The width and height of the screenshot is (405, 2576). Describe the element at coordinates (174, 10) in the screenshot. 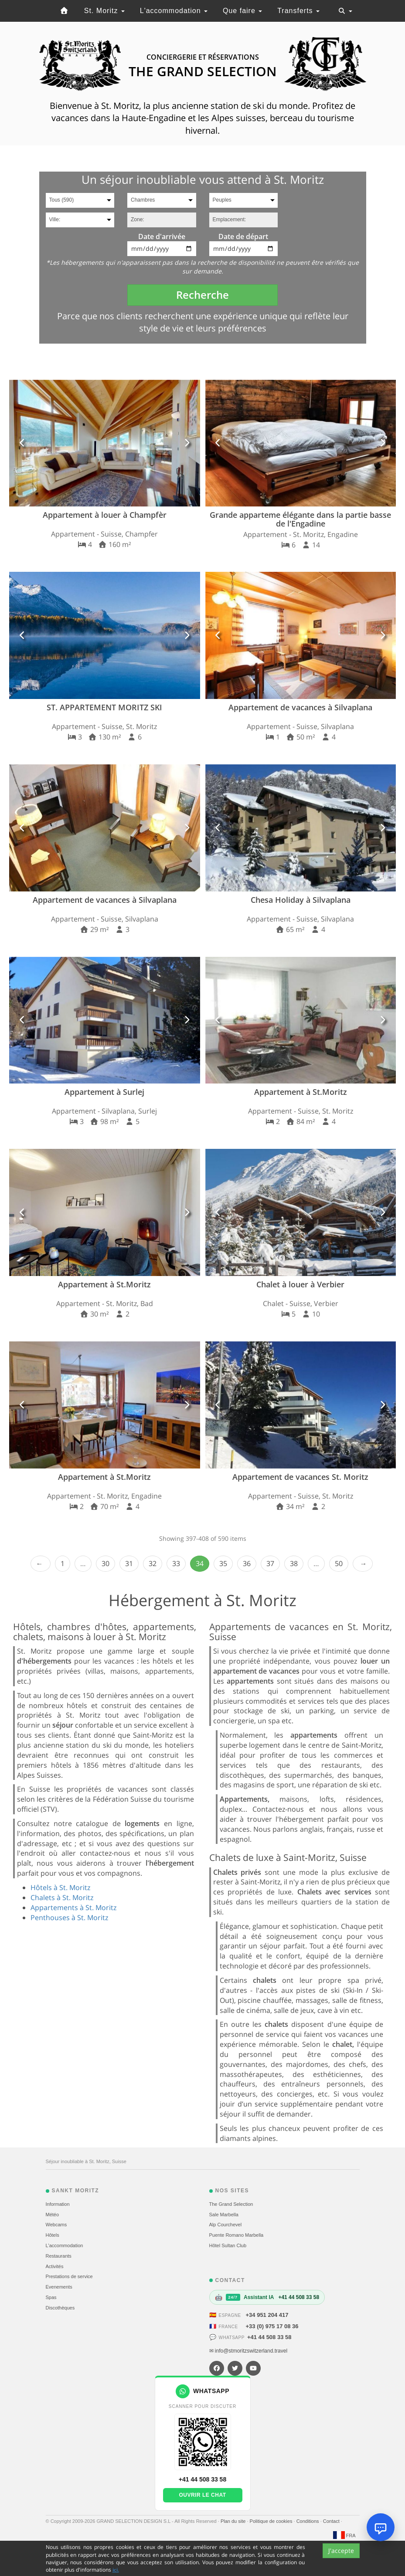

I see `L'accommodation` at that location.